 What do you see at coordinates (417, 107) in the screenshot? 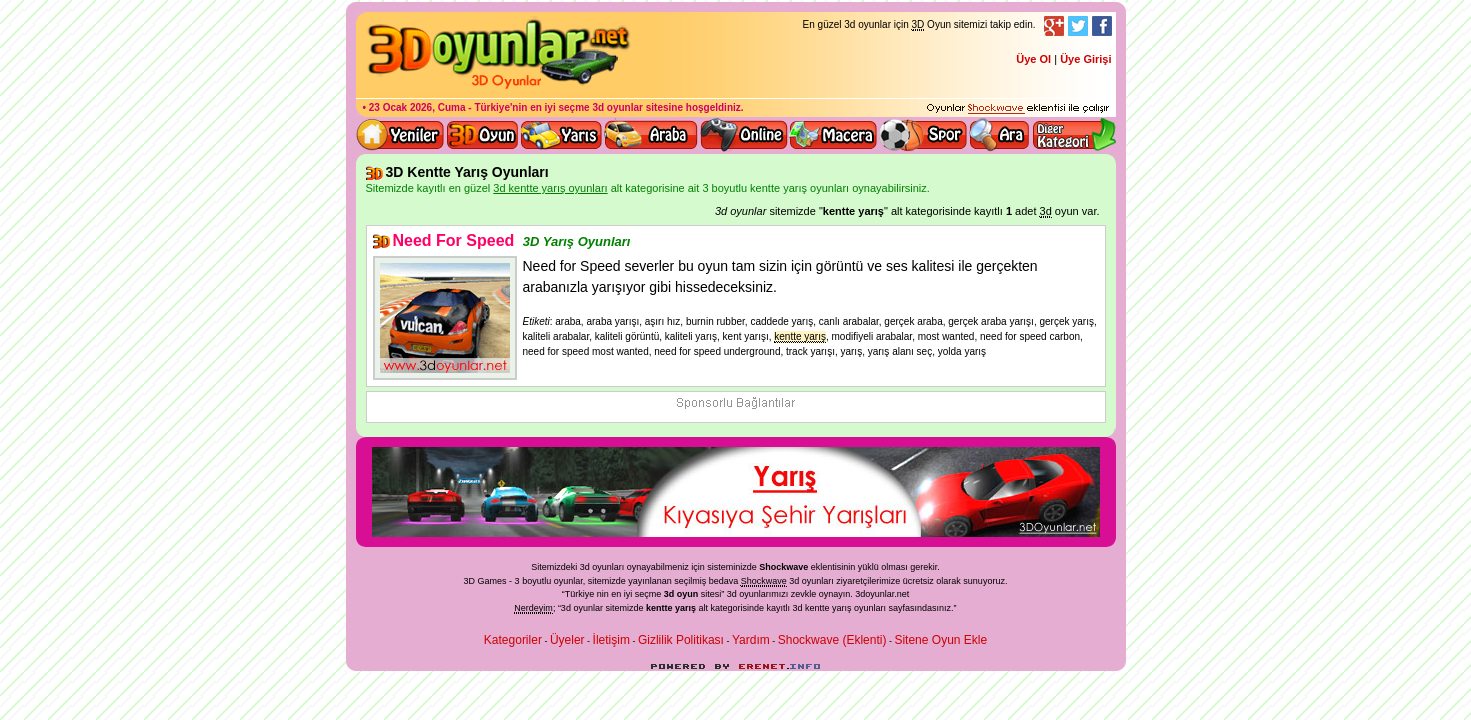
I see `23 Ocak 2026, Cuma` at bounding box center [417, 107].